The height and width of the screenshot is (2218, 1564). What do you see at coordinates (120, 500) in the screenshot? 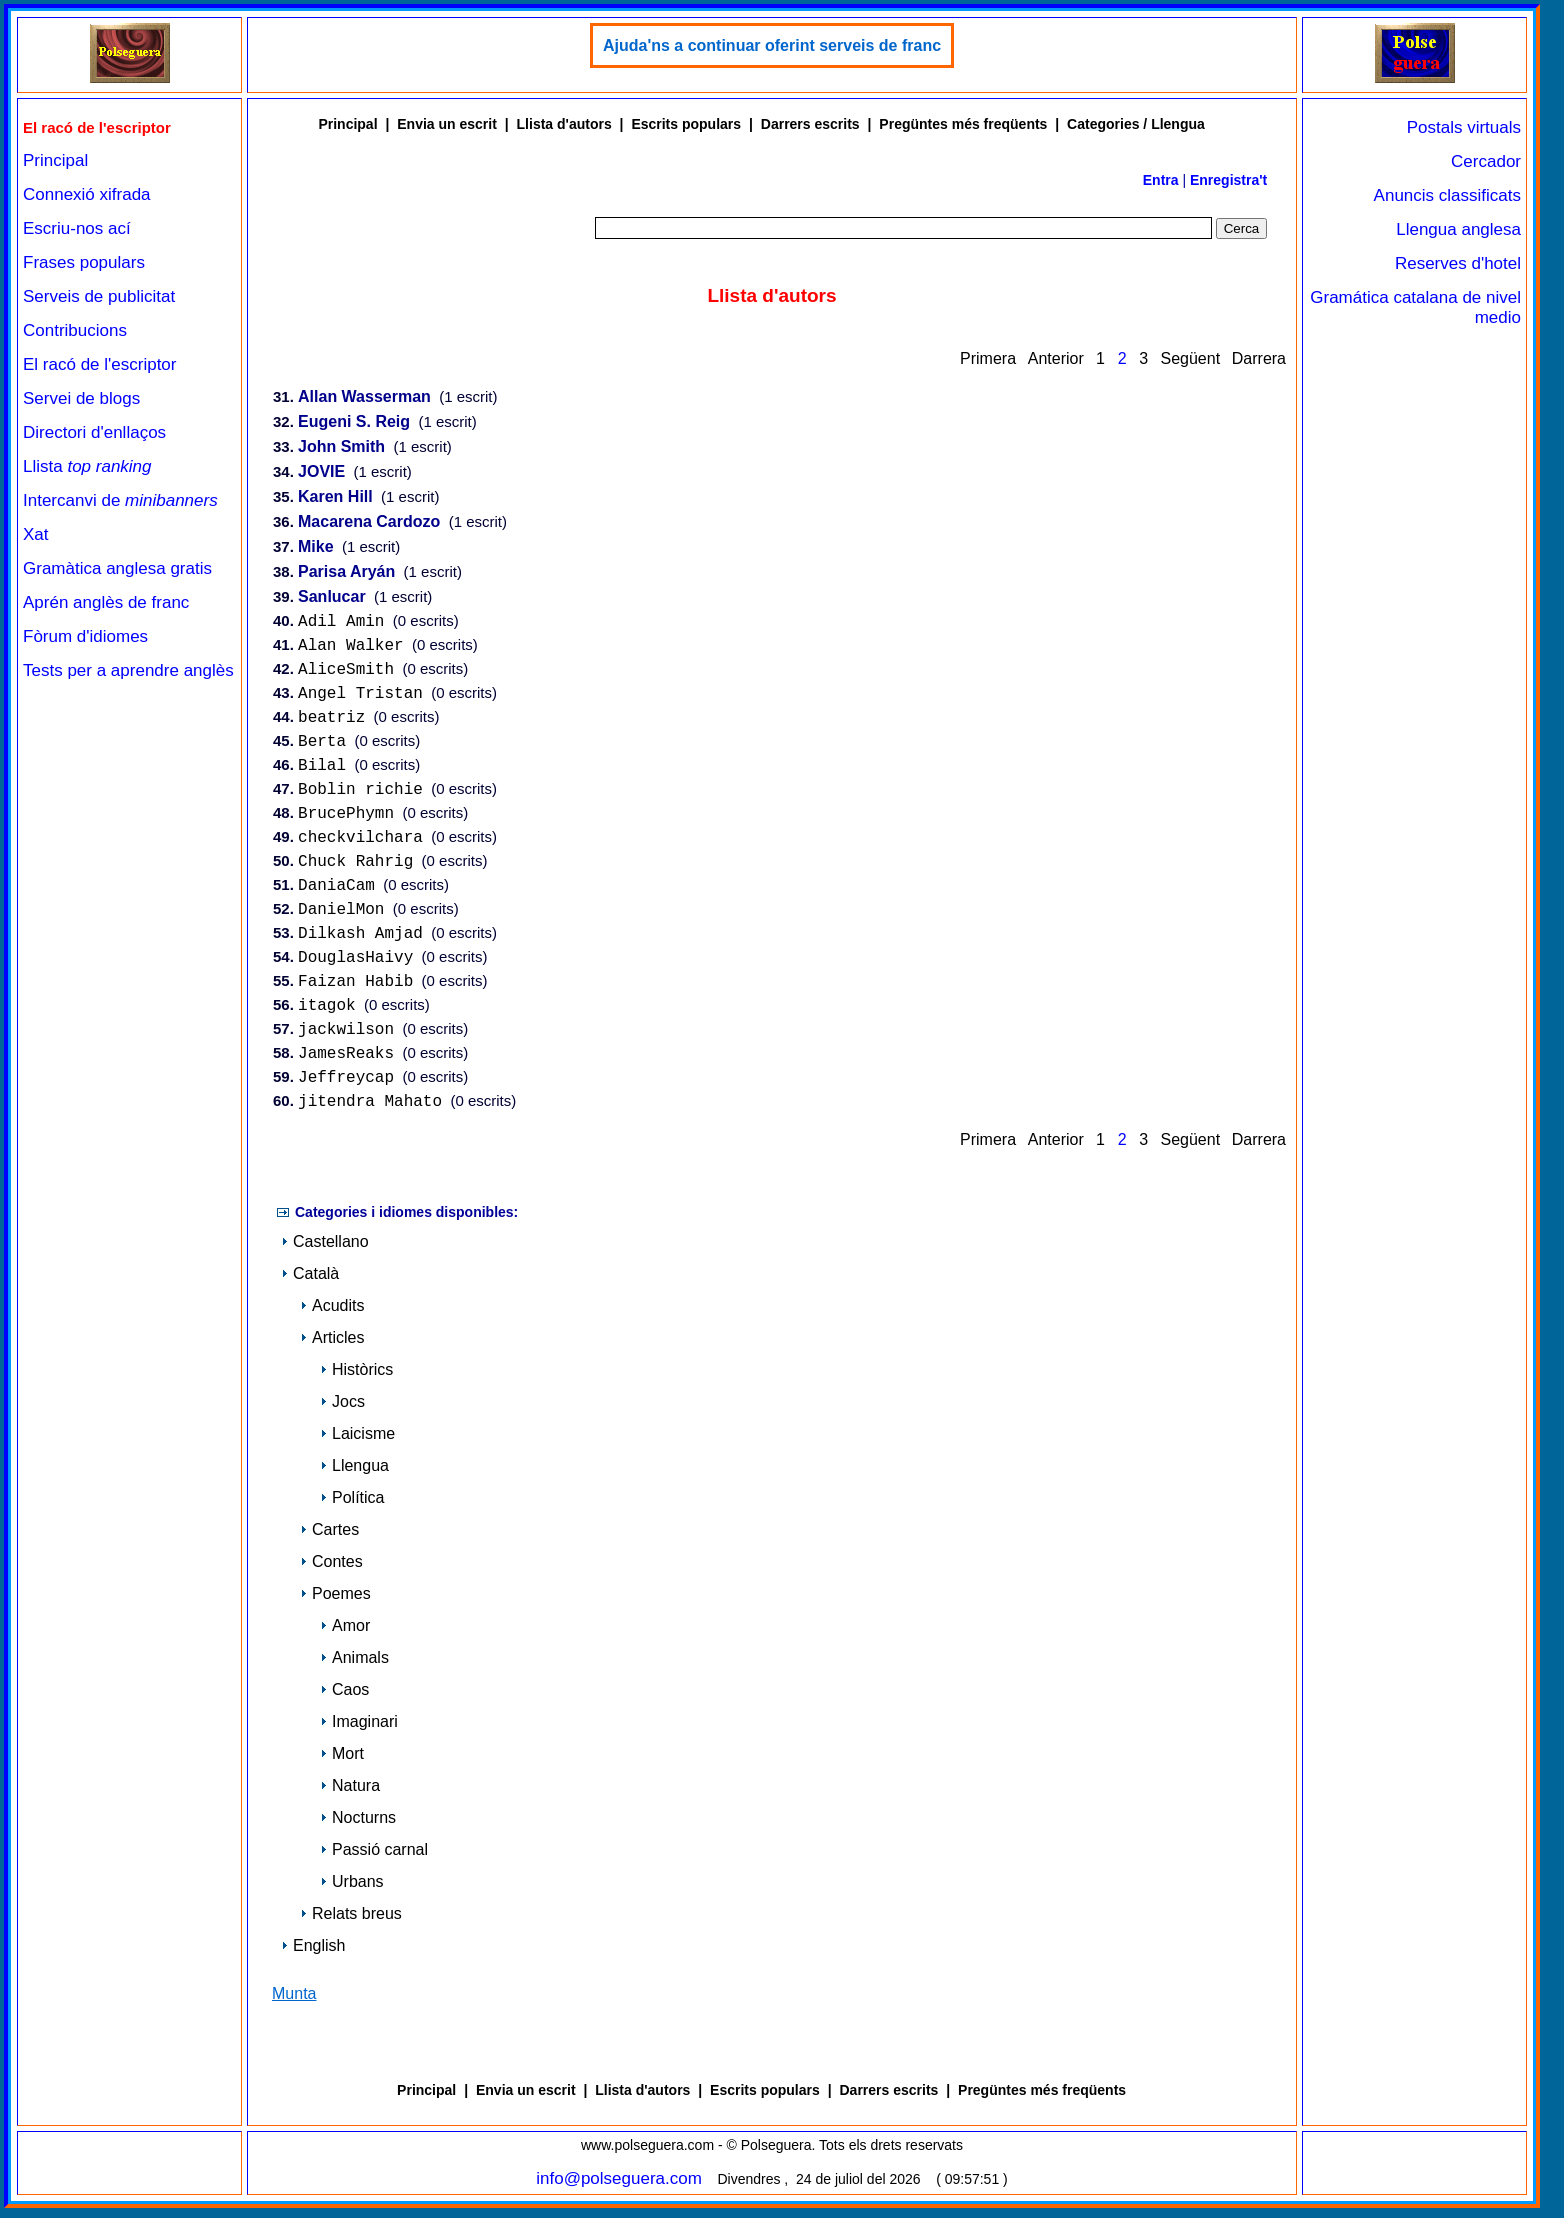
I see `Intercanvi de` at bounding box center [120, 500].